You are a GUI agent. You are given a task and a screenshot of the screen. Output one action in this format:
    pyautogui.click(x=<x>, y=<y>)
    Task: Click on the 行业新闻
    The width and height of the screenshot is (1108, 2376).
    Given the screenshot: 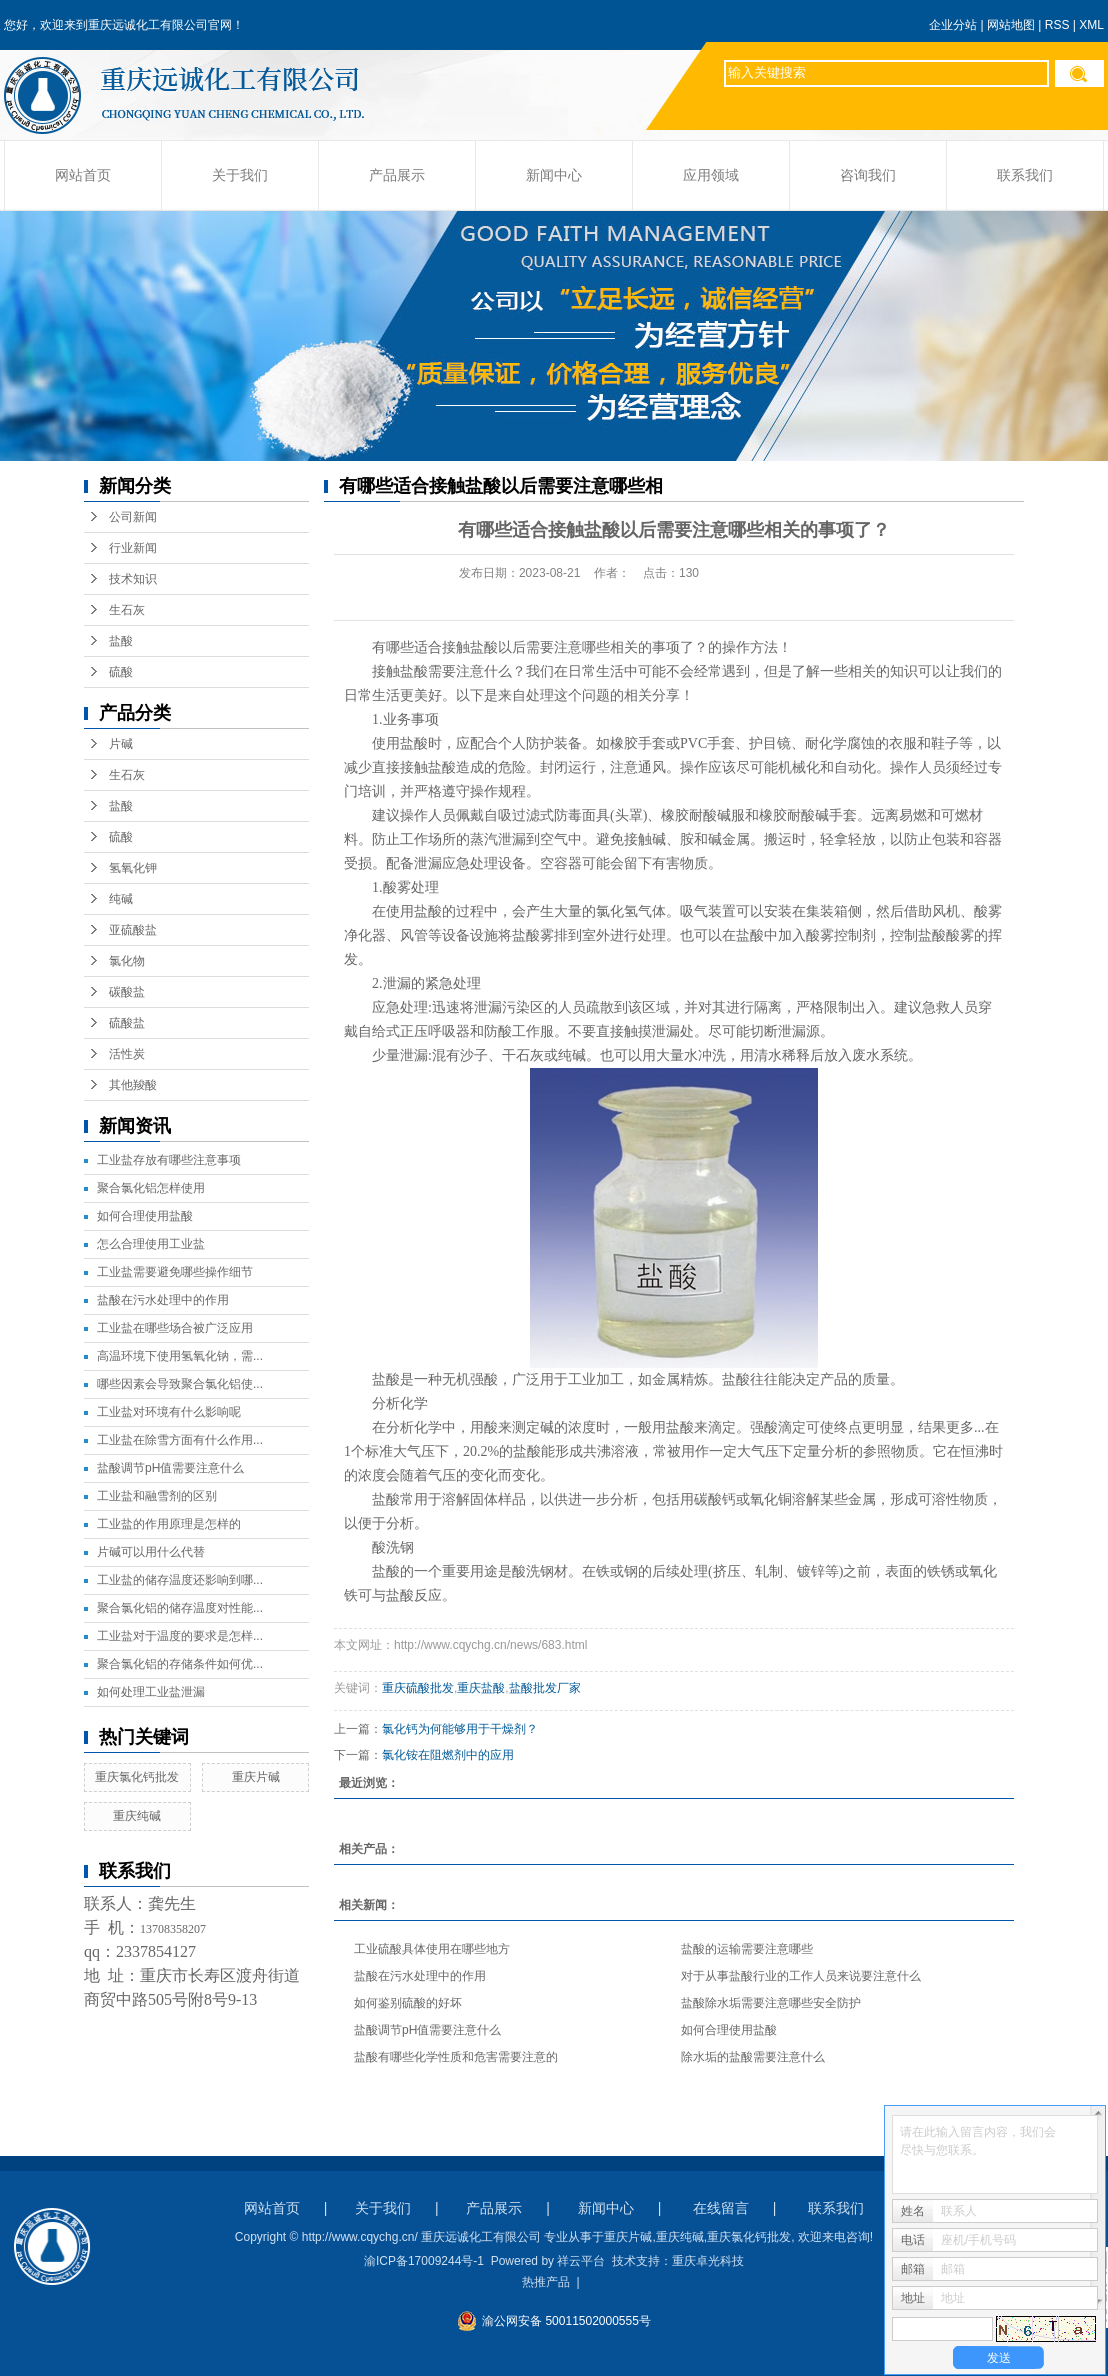 What is the action you would take?
    pyautogui.click(x=133, y=548)
    